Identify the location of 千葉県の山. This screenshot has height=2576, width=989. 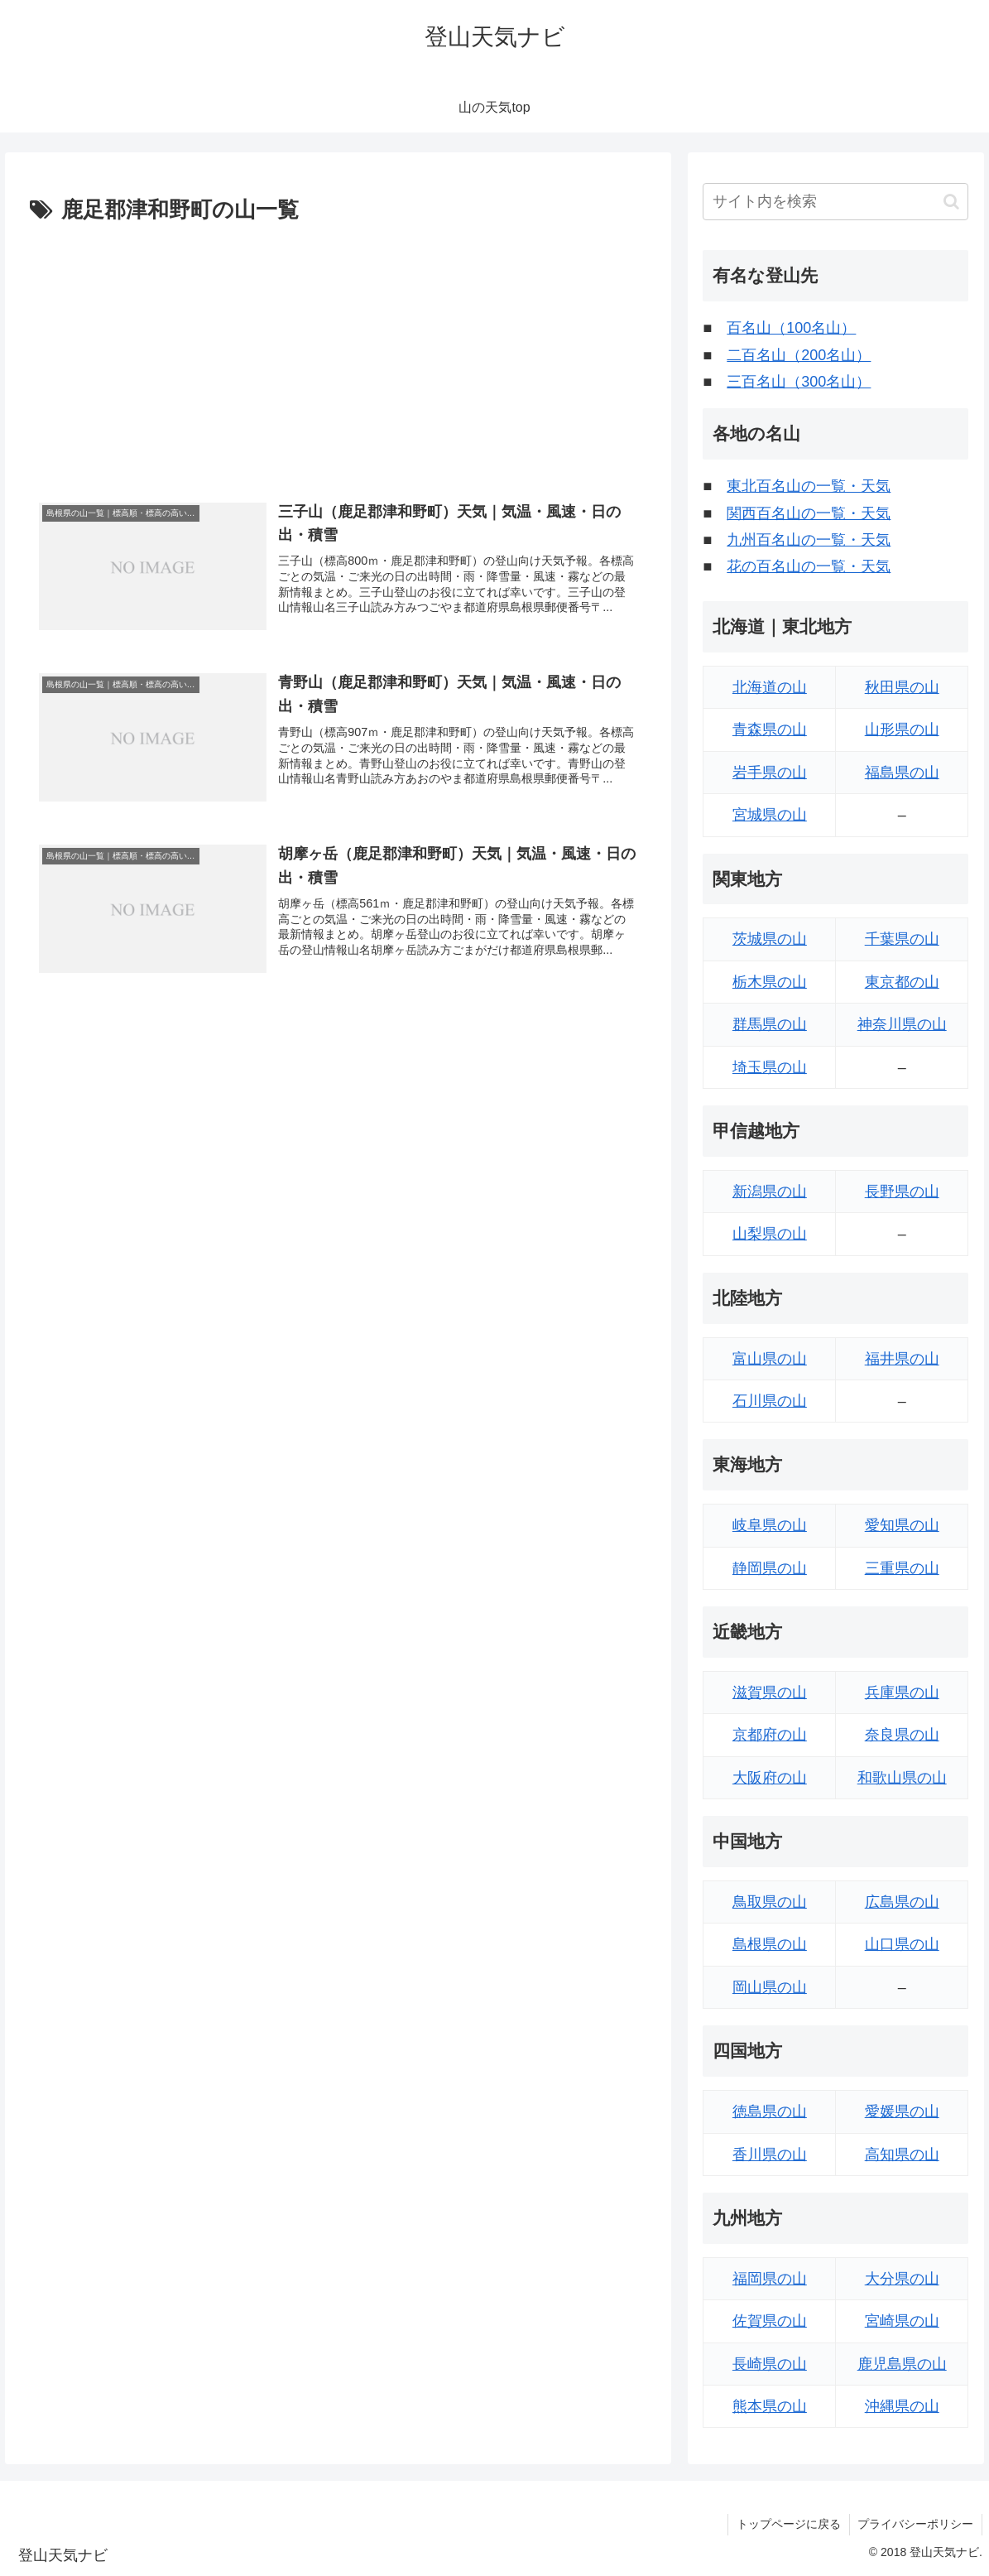
(902, 939).